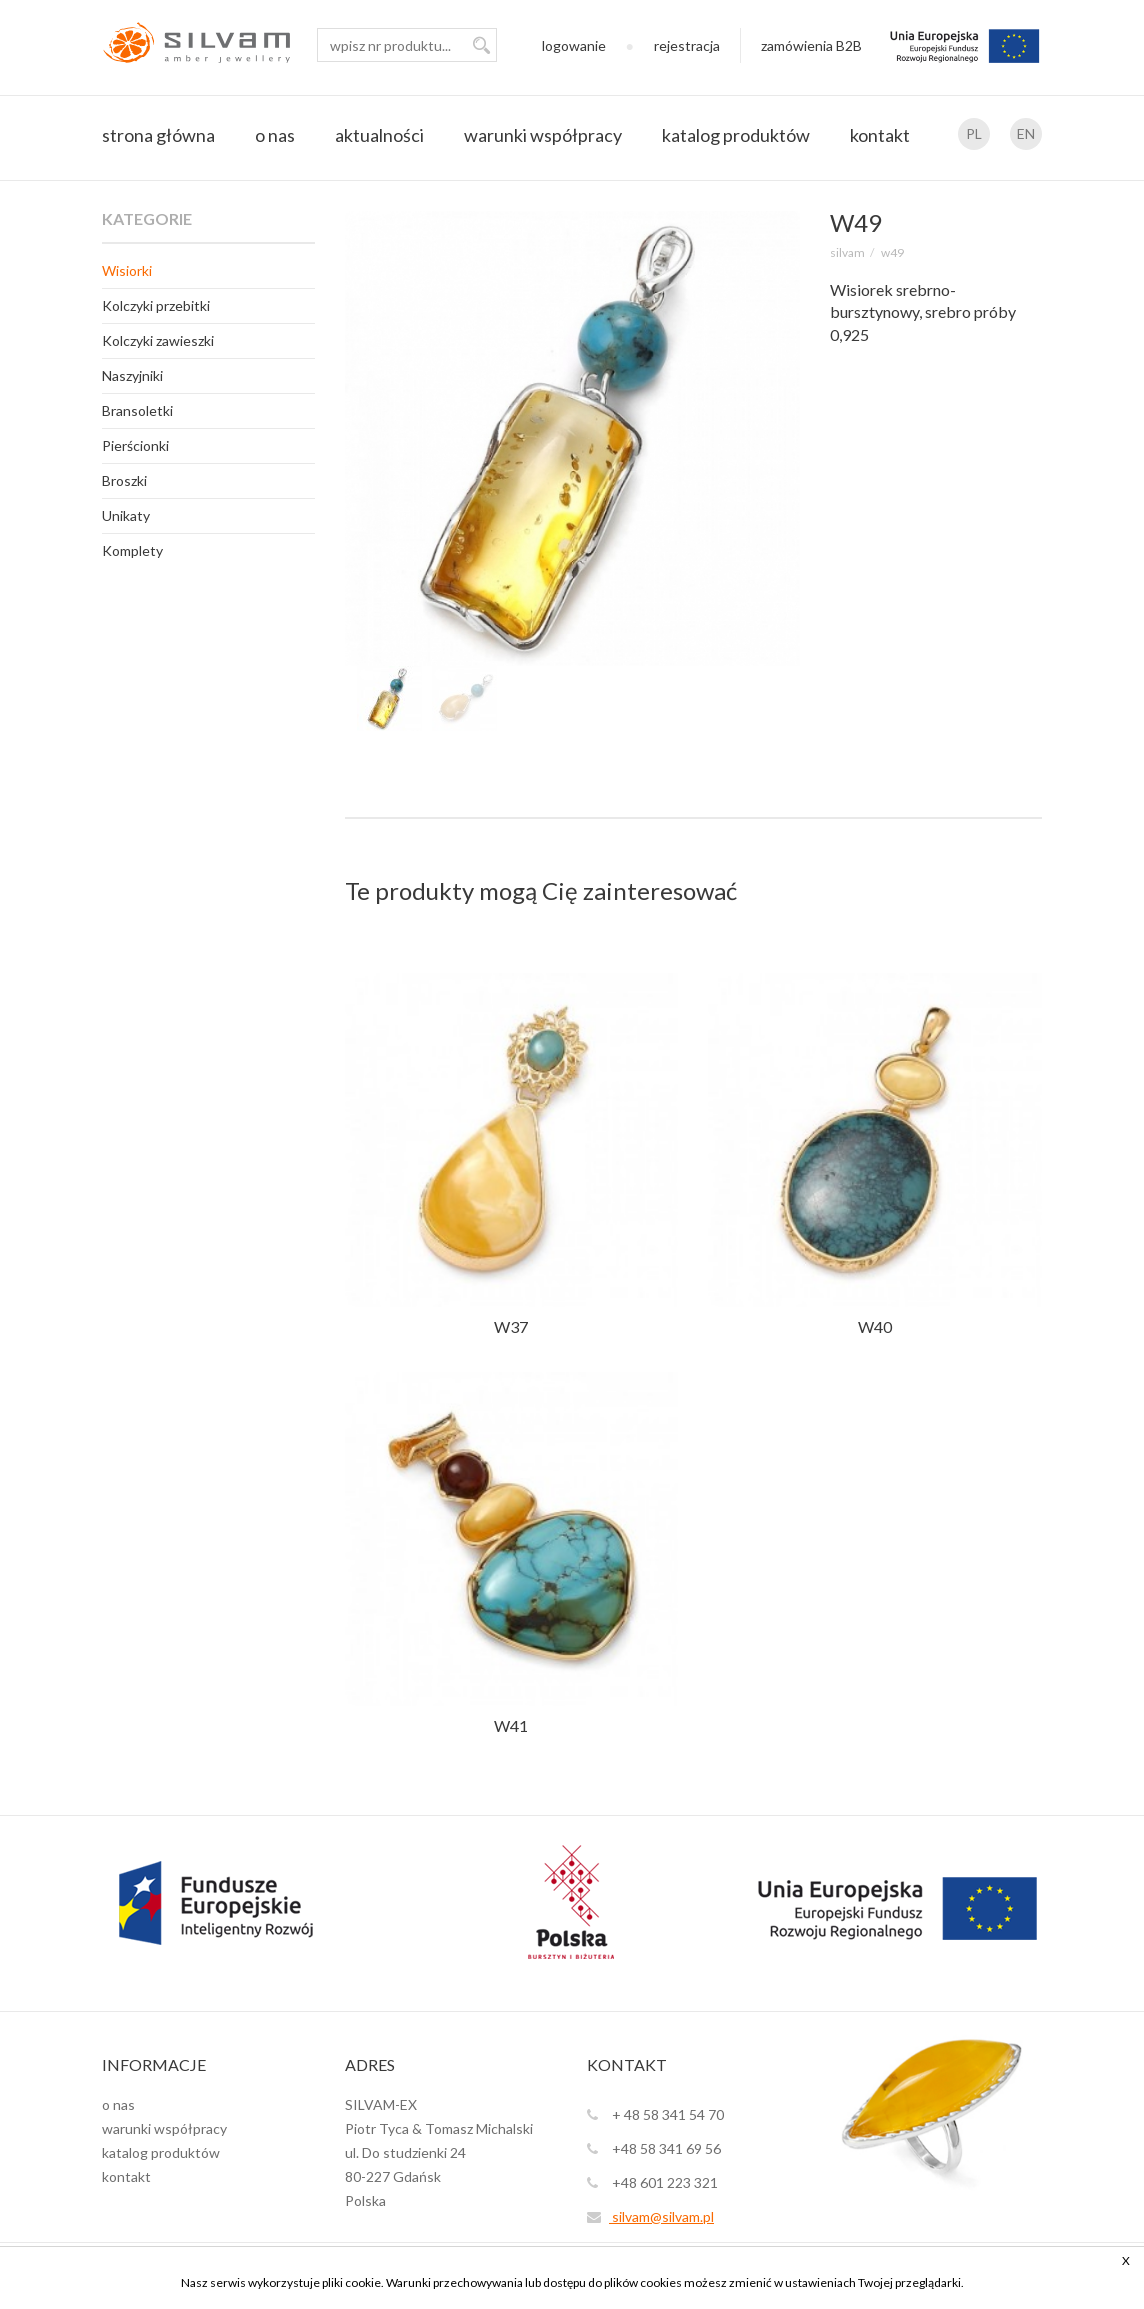  Describe the element at coordinates (880, 135) in the screenshot. I see `kontakt` at that location.